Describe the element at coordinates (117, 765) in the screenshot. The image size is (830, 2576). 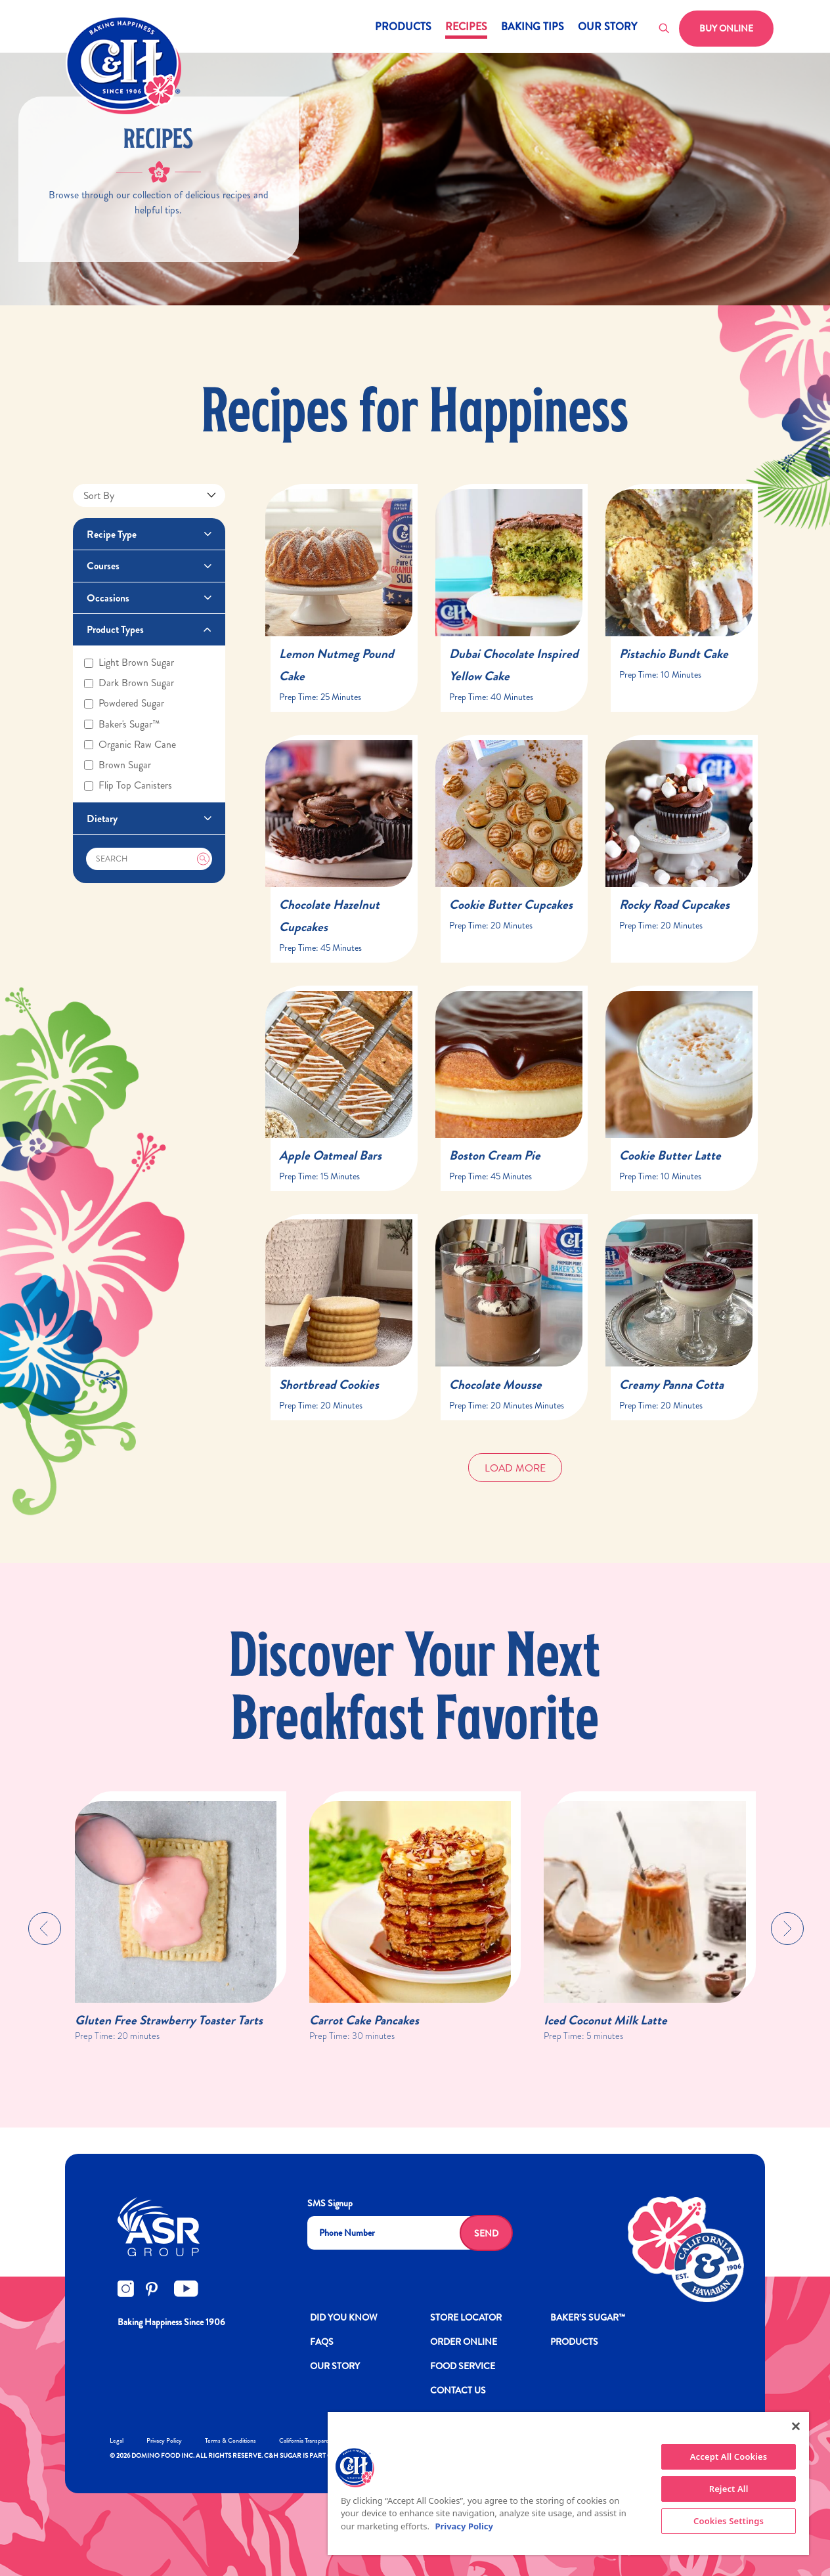
I see `Brown sugar` at that location.